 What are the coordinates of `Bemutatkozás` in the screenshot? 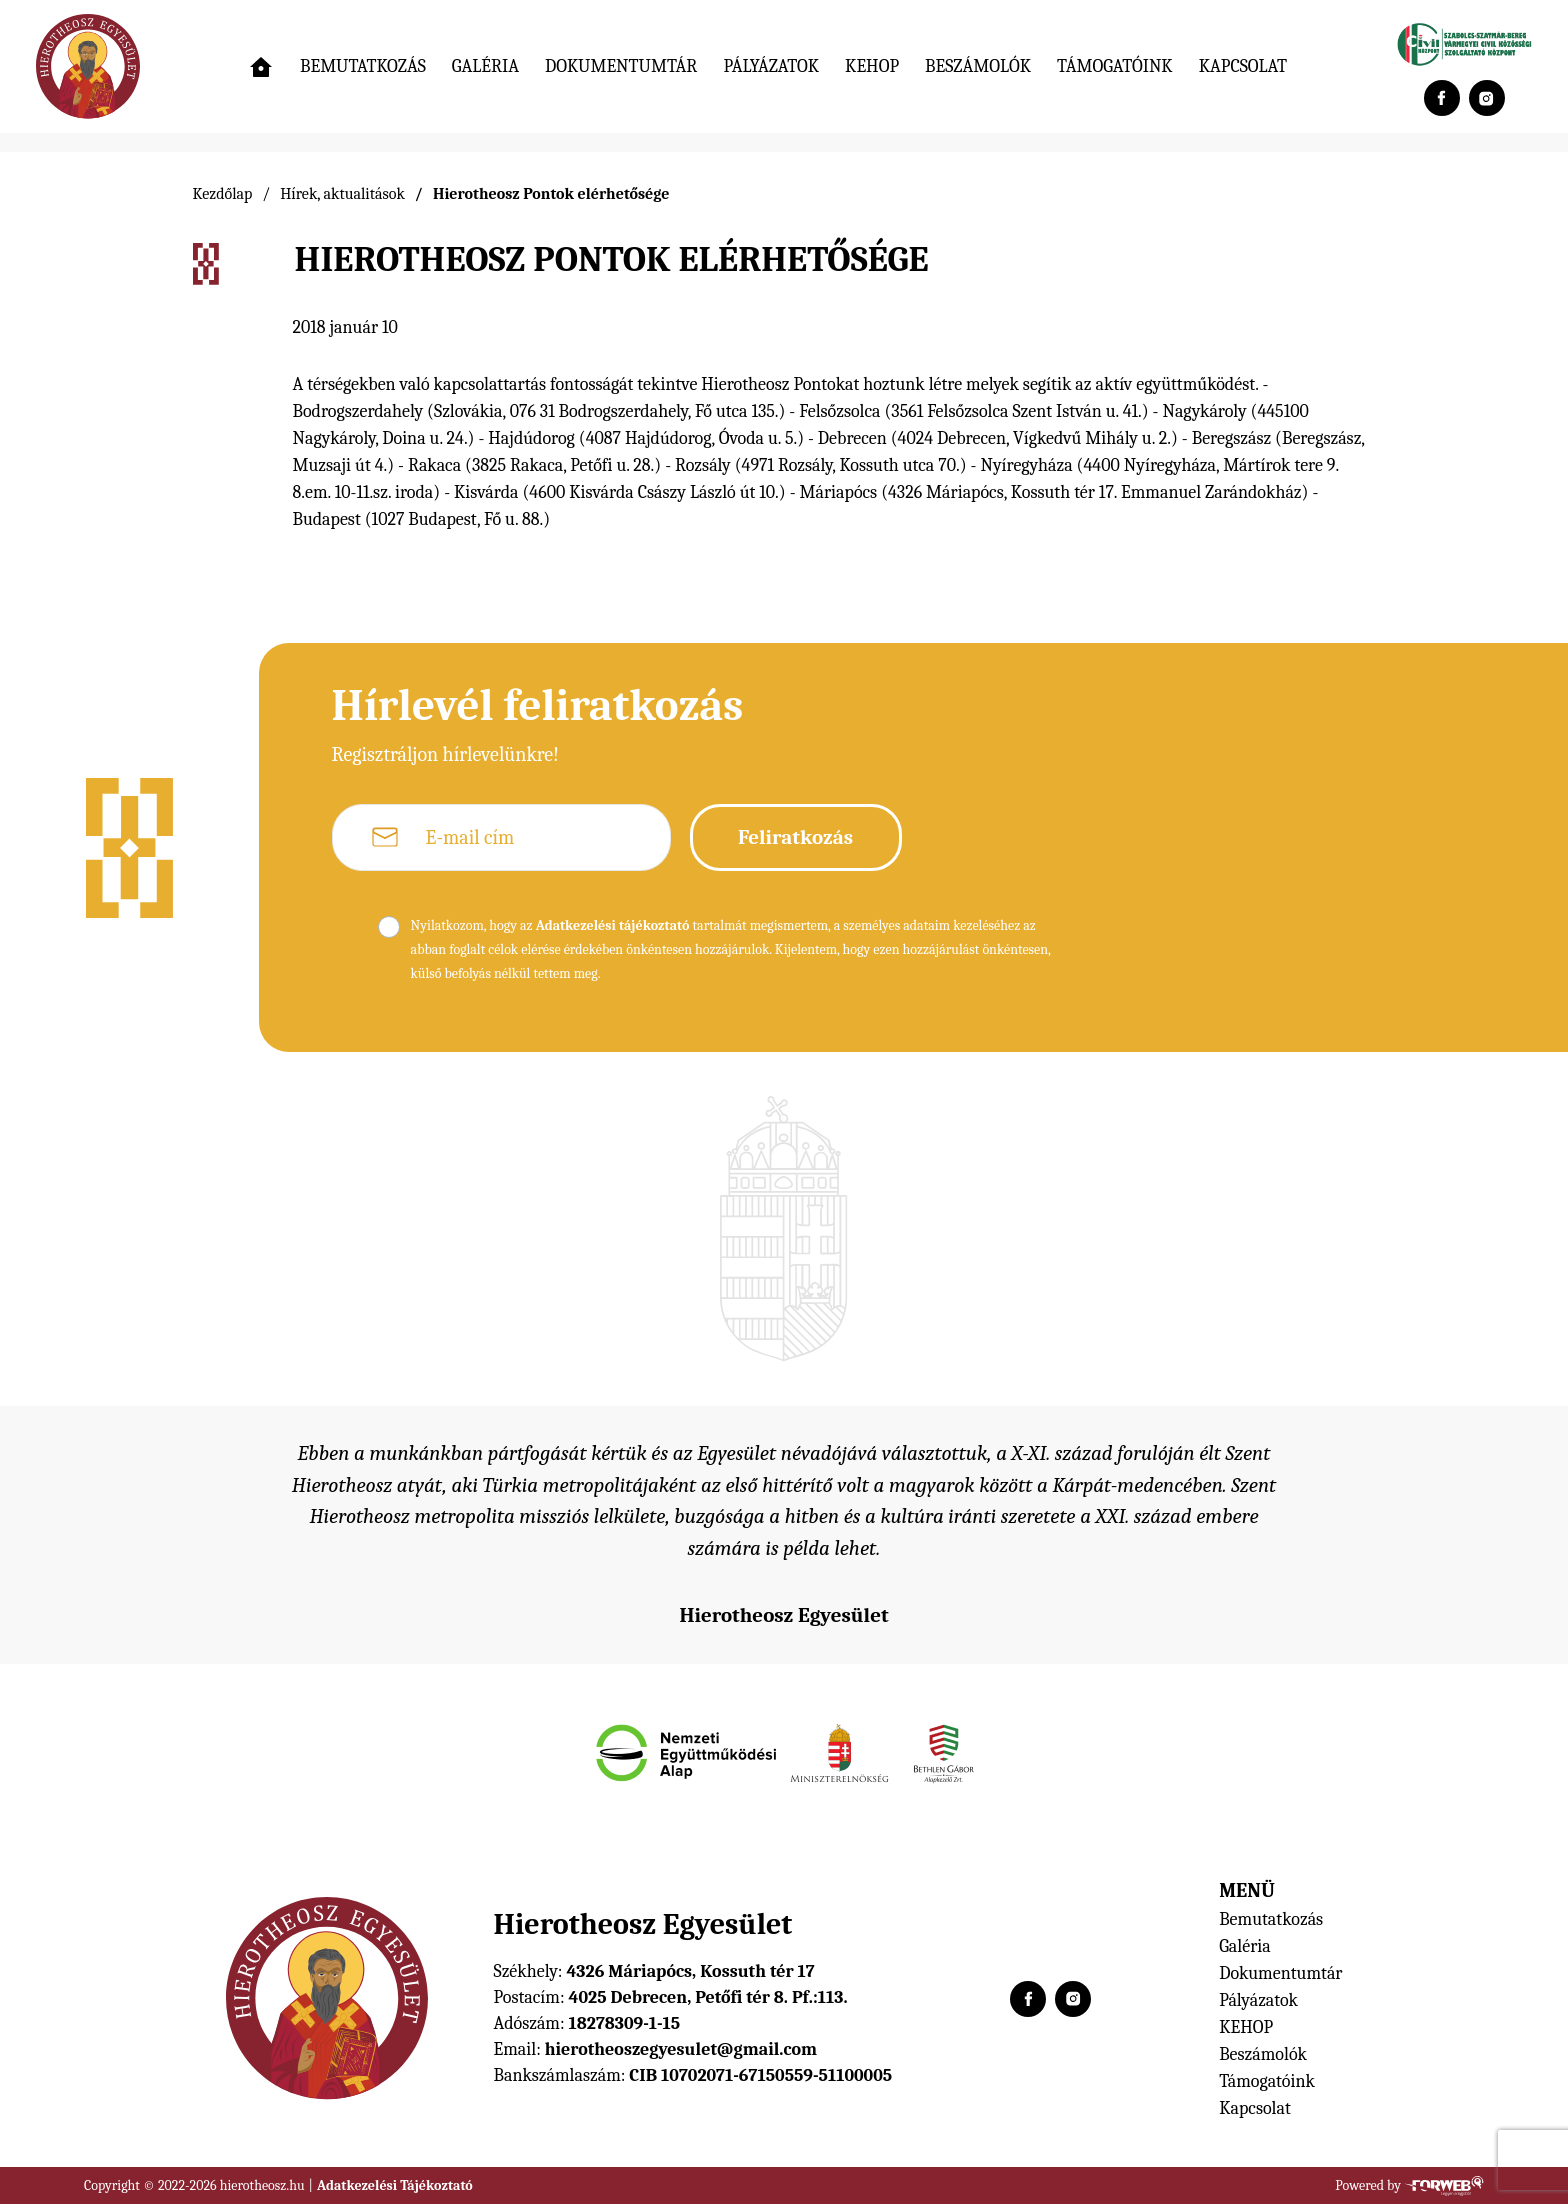 It's located at (363, 66).